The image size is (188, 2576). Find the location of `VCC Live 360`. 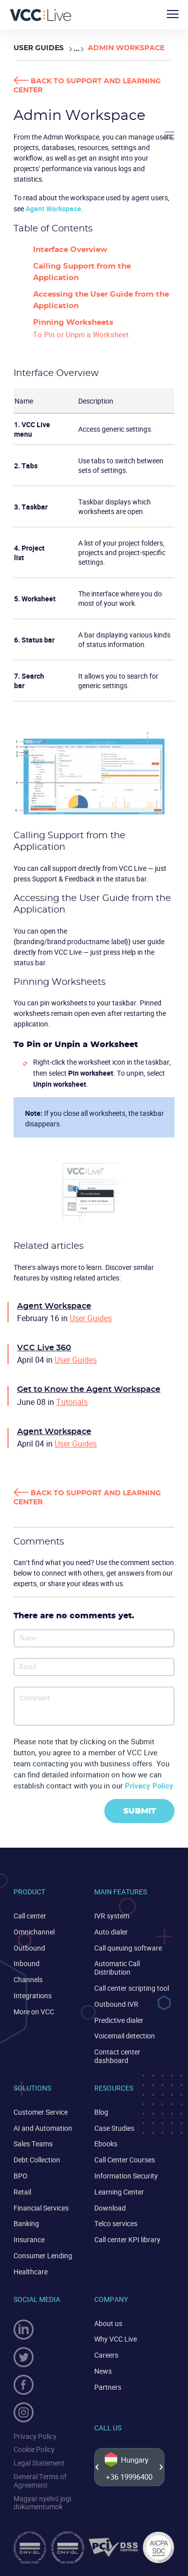

VCC Live 360 is located at coordinates (44, 1348).